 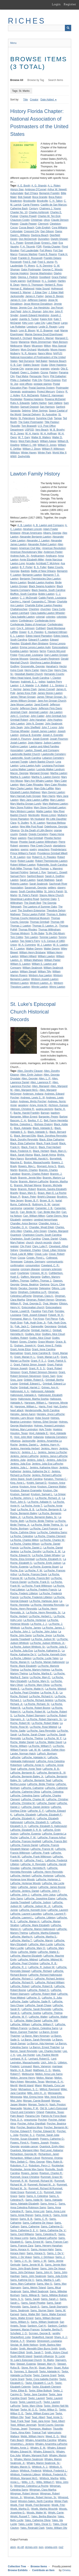 I want to click on churches, so click(x=45, y=609).